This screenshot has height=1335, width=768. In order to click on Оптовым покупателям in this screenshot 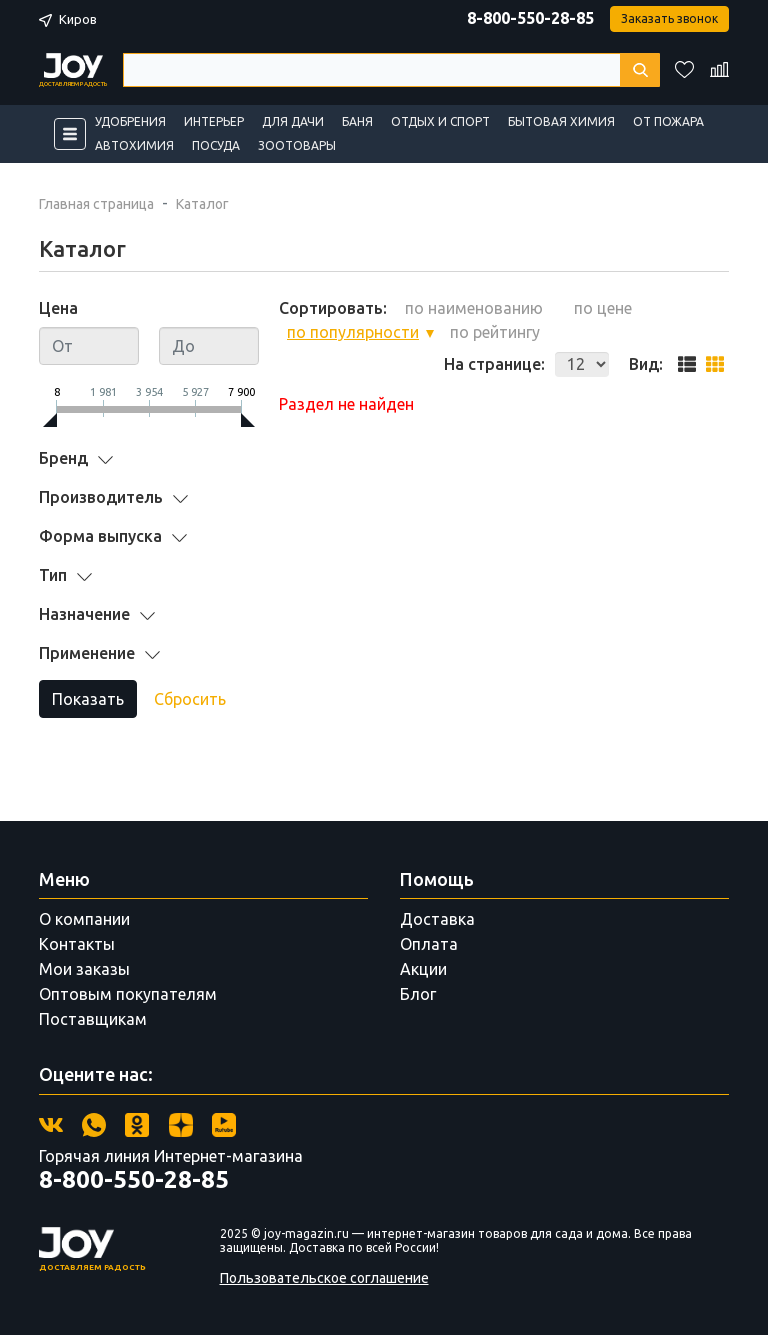, I will do `click(128, 994)`.